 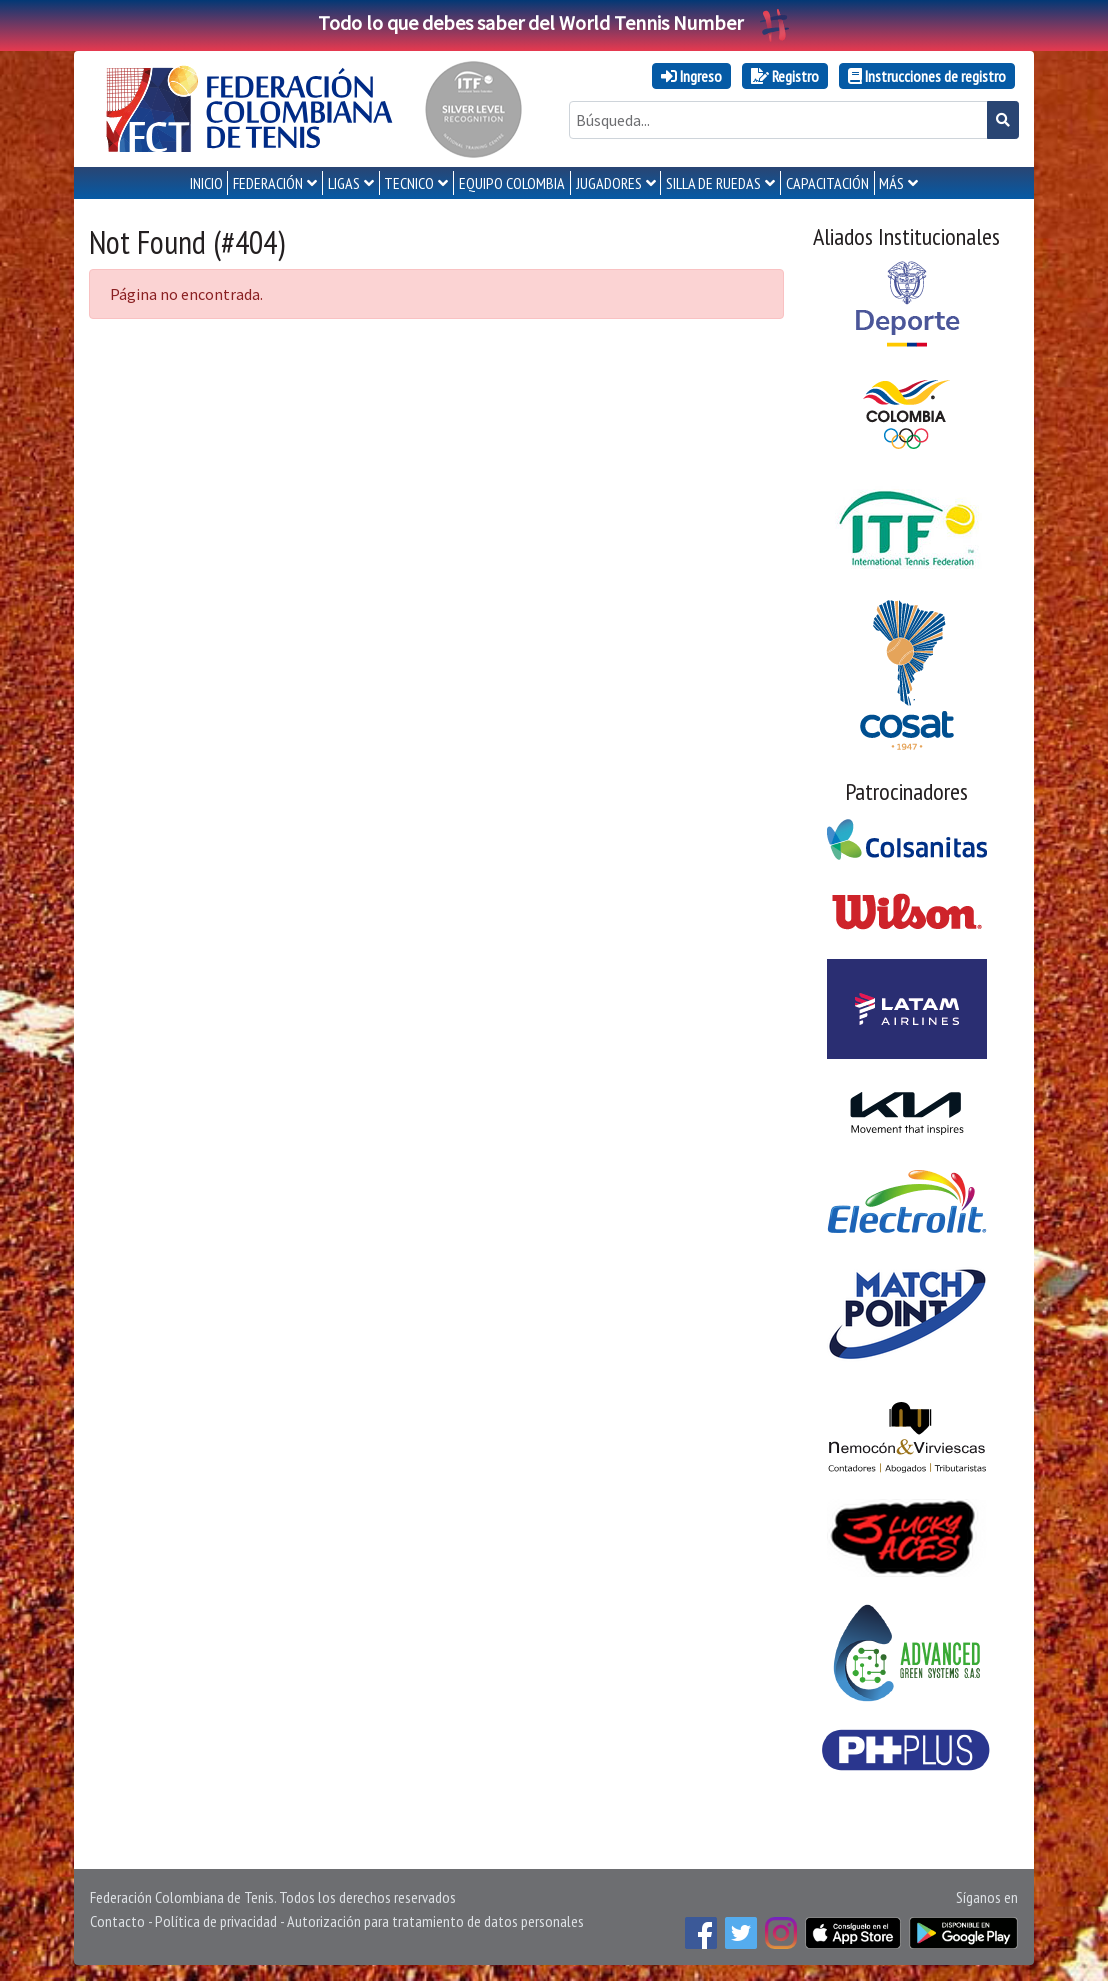 I want to click on Registro, so click(x=785, y=76).